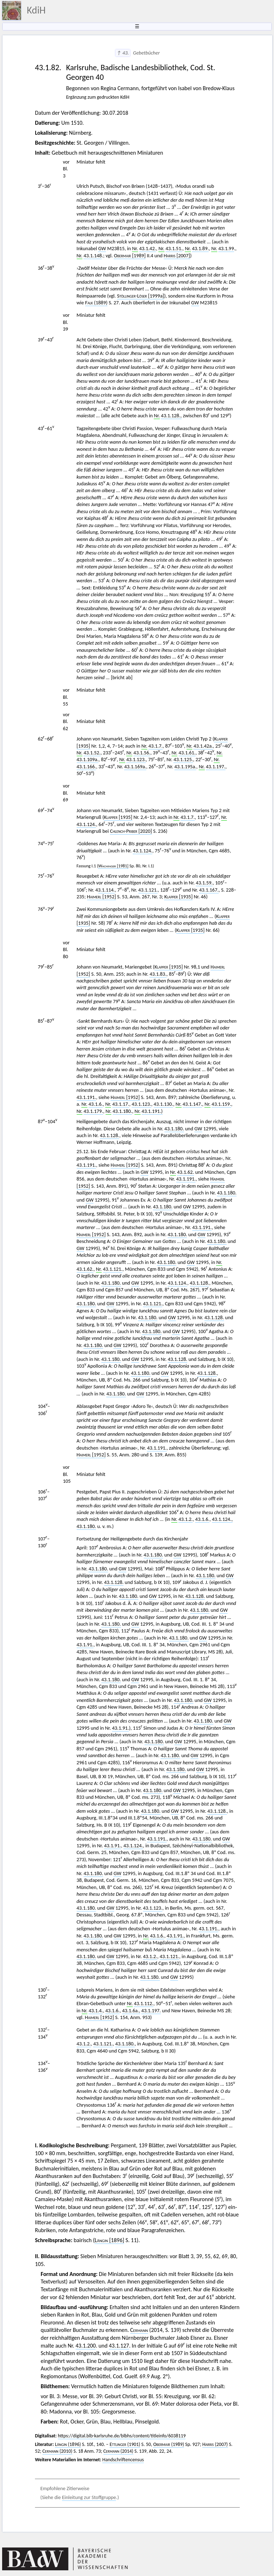  Describe the element at coordinates (157, 974) in the screenshot. I see `43.1.83.` at that location.